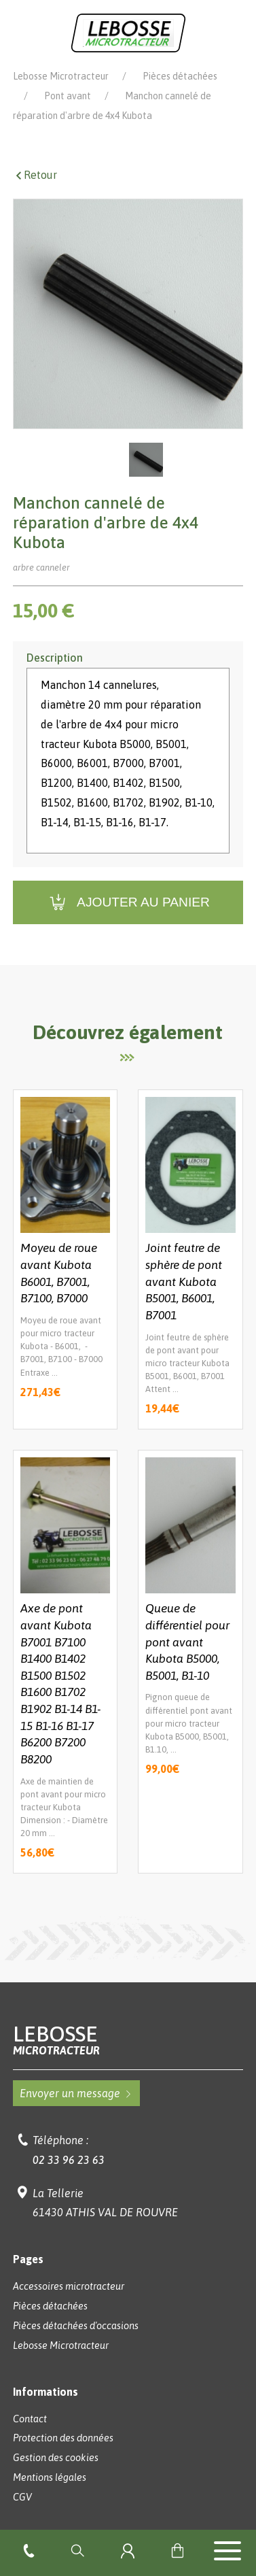 This screenshot has height=2576, width=256. I want to click on Pièces détachées, so click(180, 76).